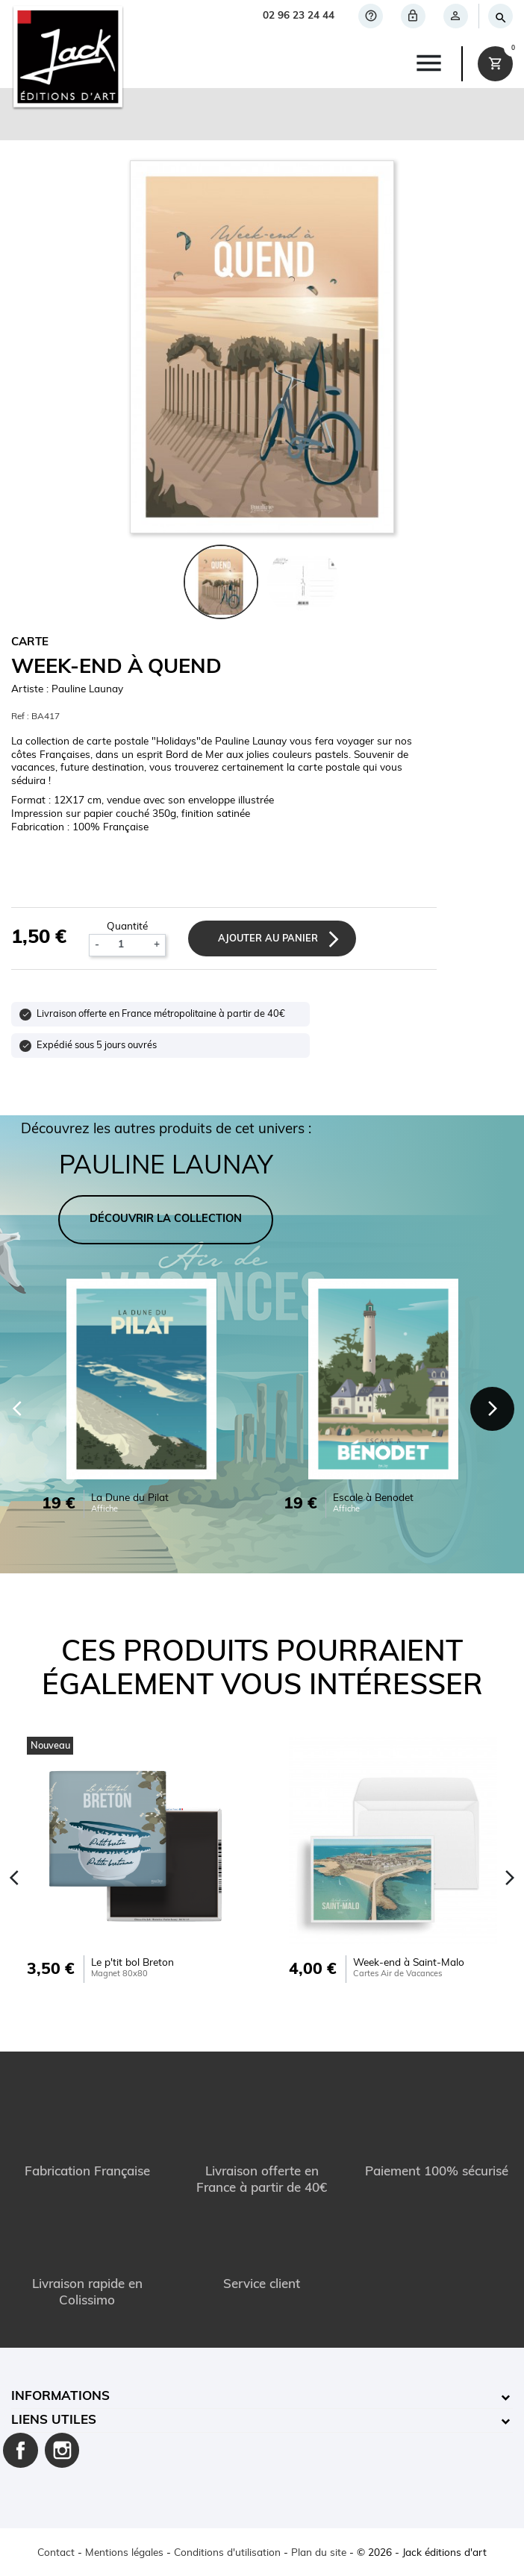 The height and width of the screenshot is (2576, 524). I want to click on Conditions d'utilisation, so click(227, 2553).